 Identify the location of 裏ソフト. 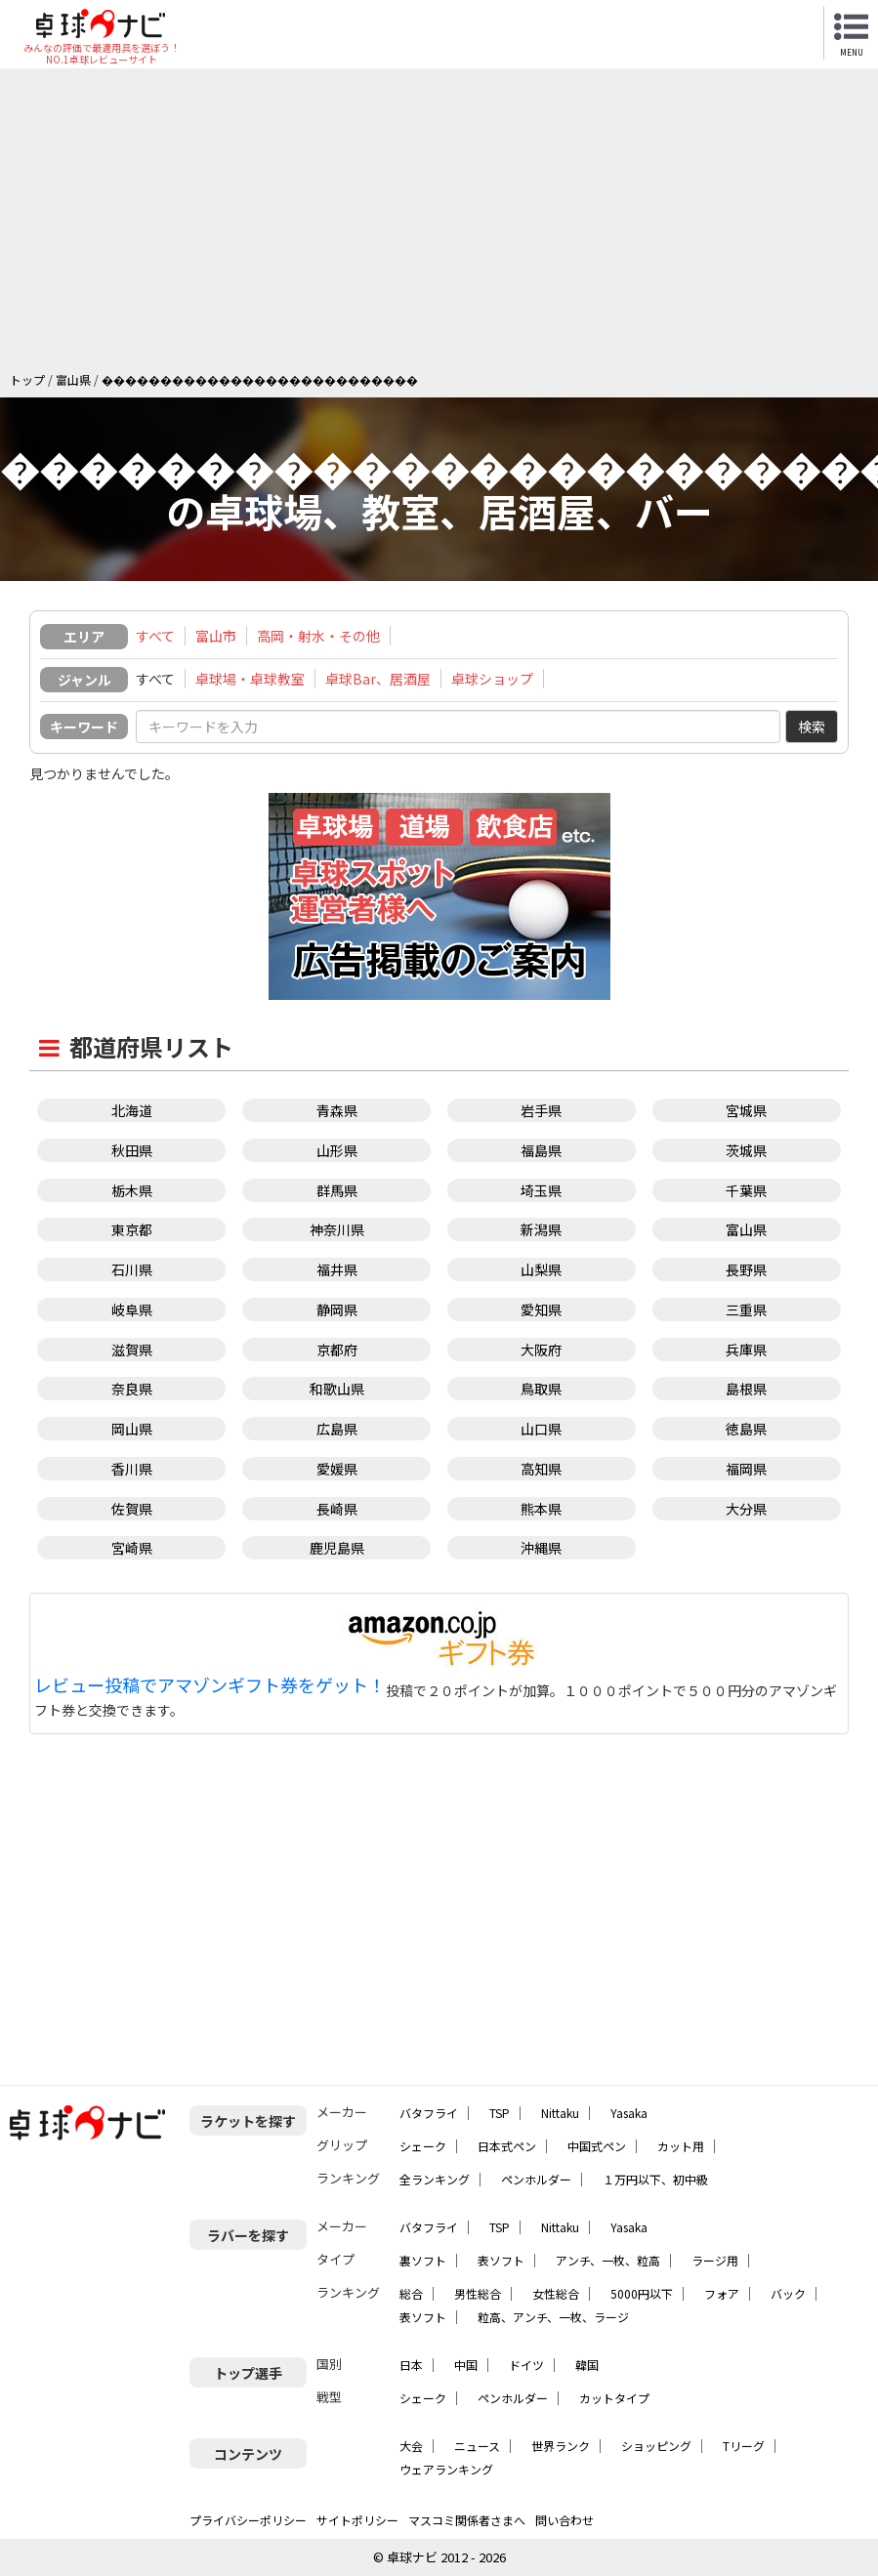
(422, 2260).